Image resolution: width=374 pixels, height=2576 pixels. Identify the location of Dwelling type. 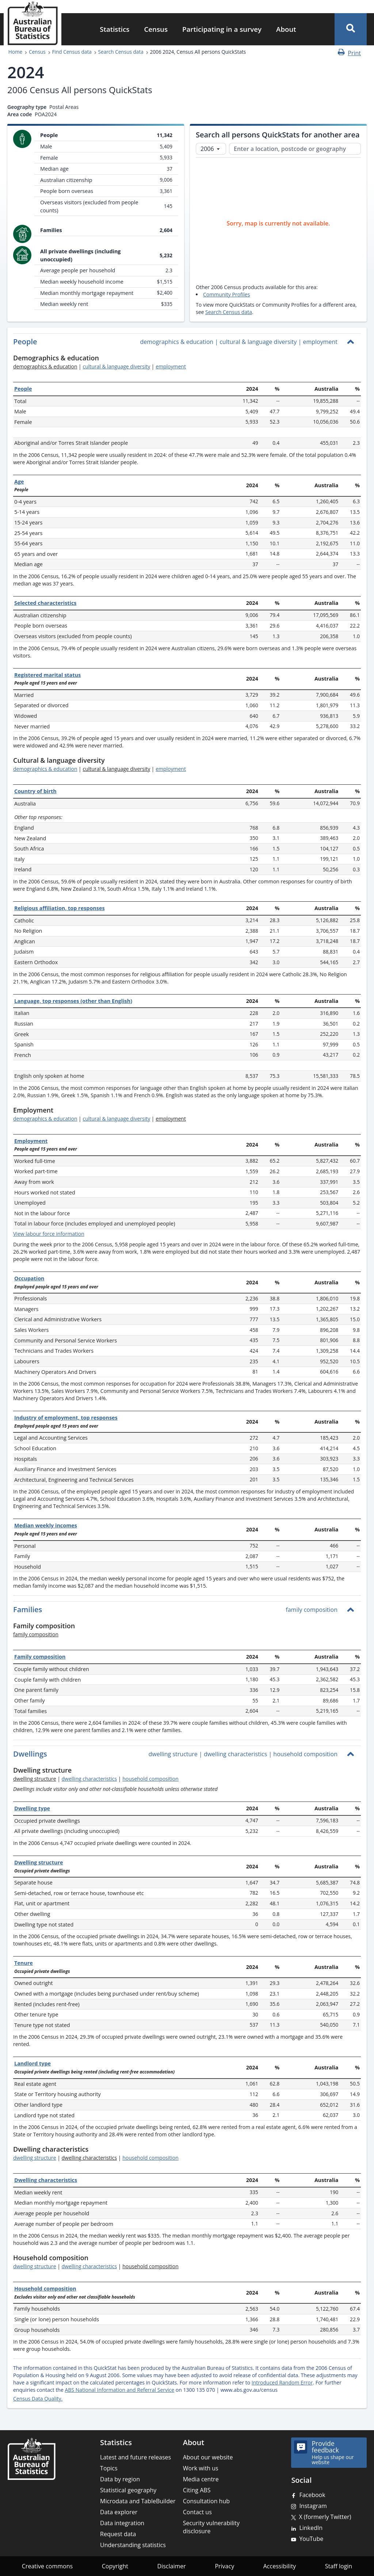
(32, 1808).